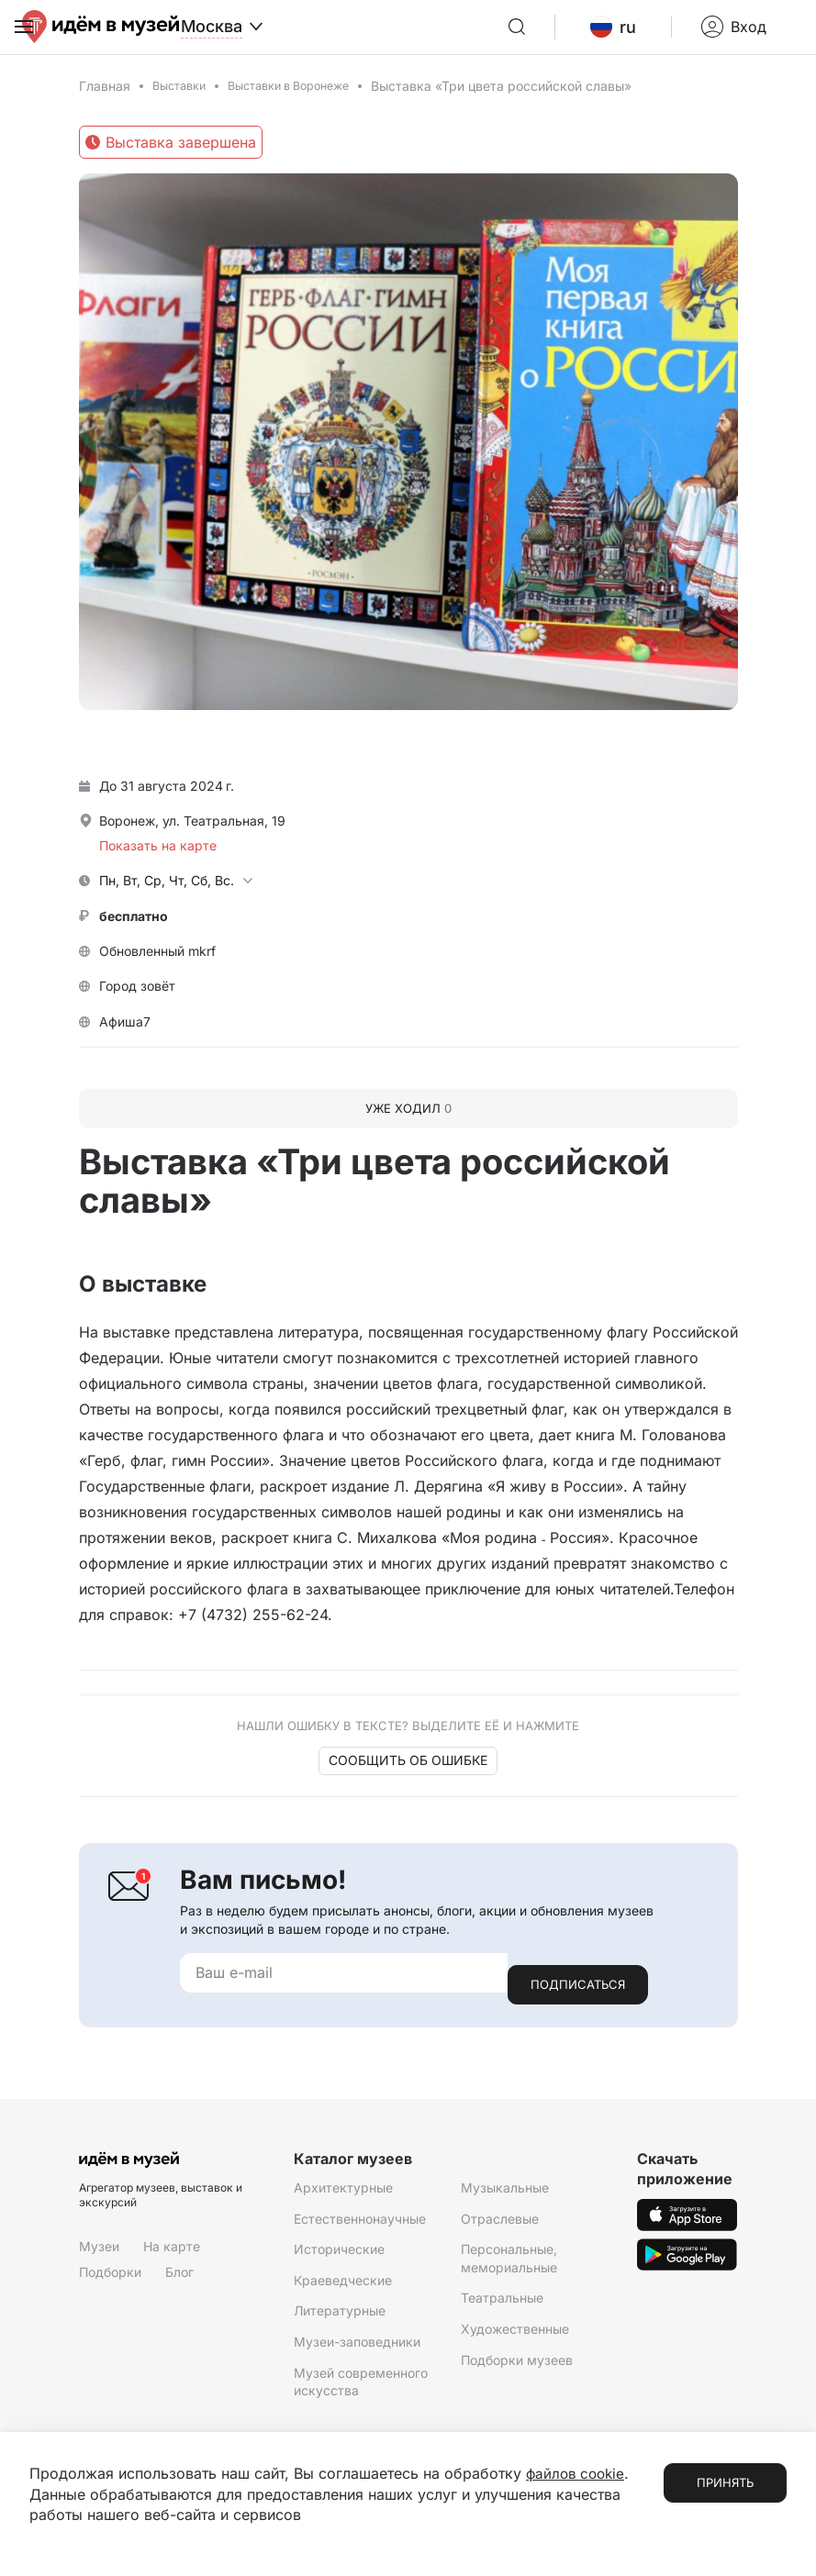 This screenshot has width=816, height=2576. What do you see at coordinates (179, 2277) in the screenshot?
I see `Блог` at bounding box center [179, 2277].